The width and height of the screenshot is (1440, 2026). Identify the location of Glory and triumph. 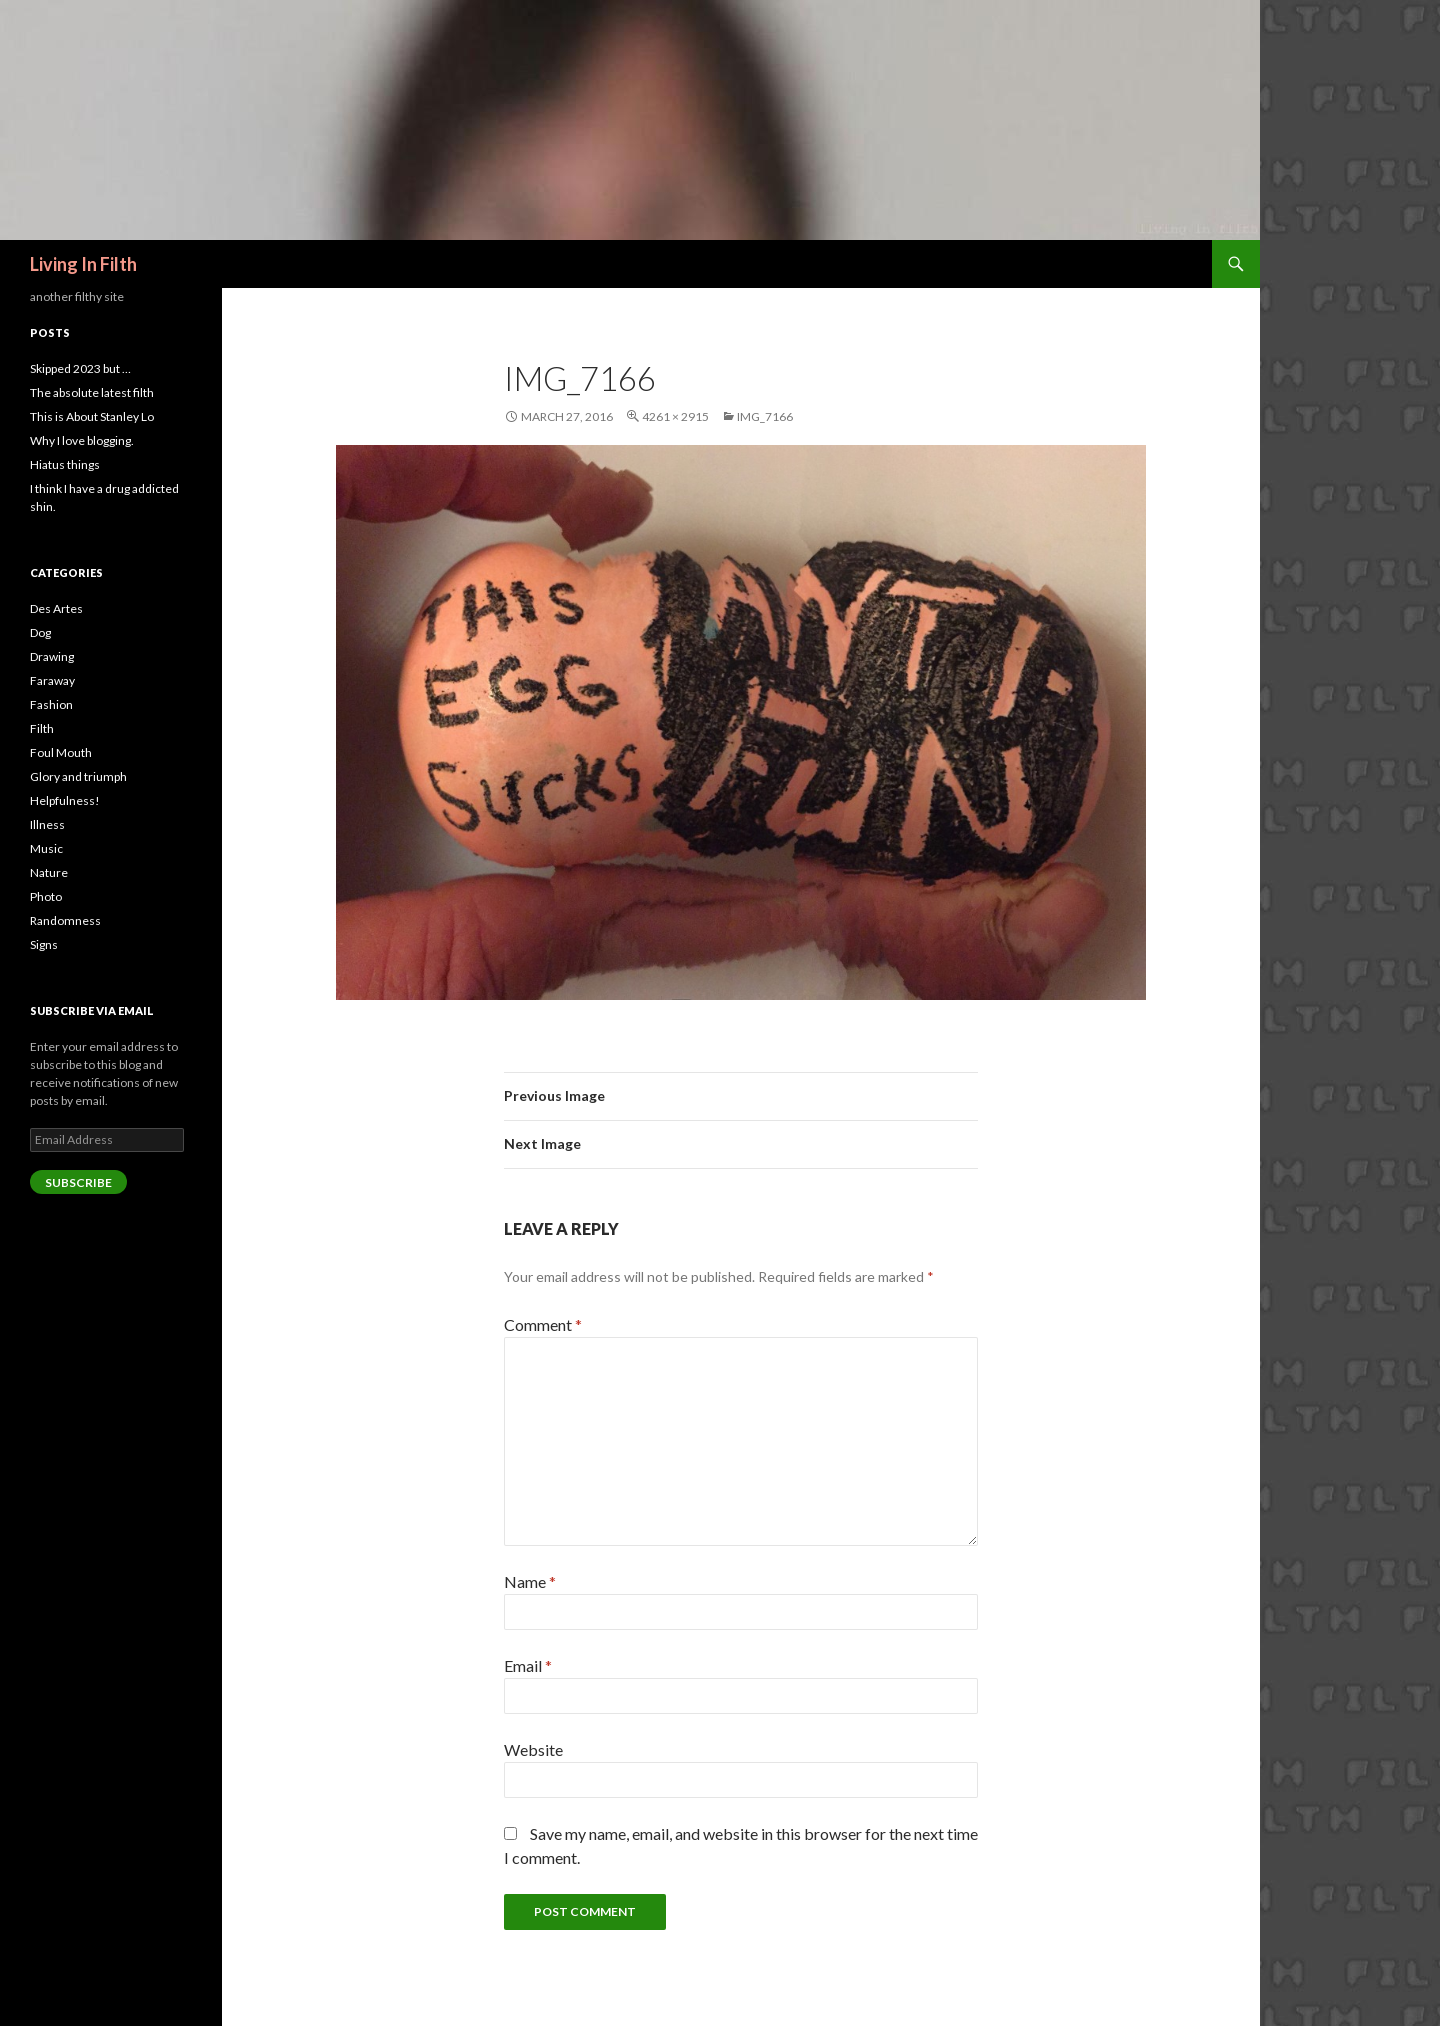
(78, 776).